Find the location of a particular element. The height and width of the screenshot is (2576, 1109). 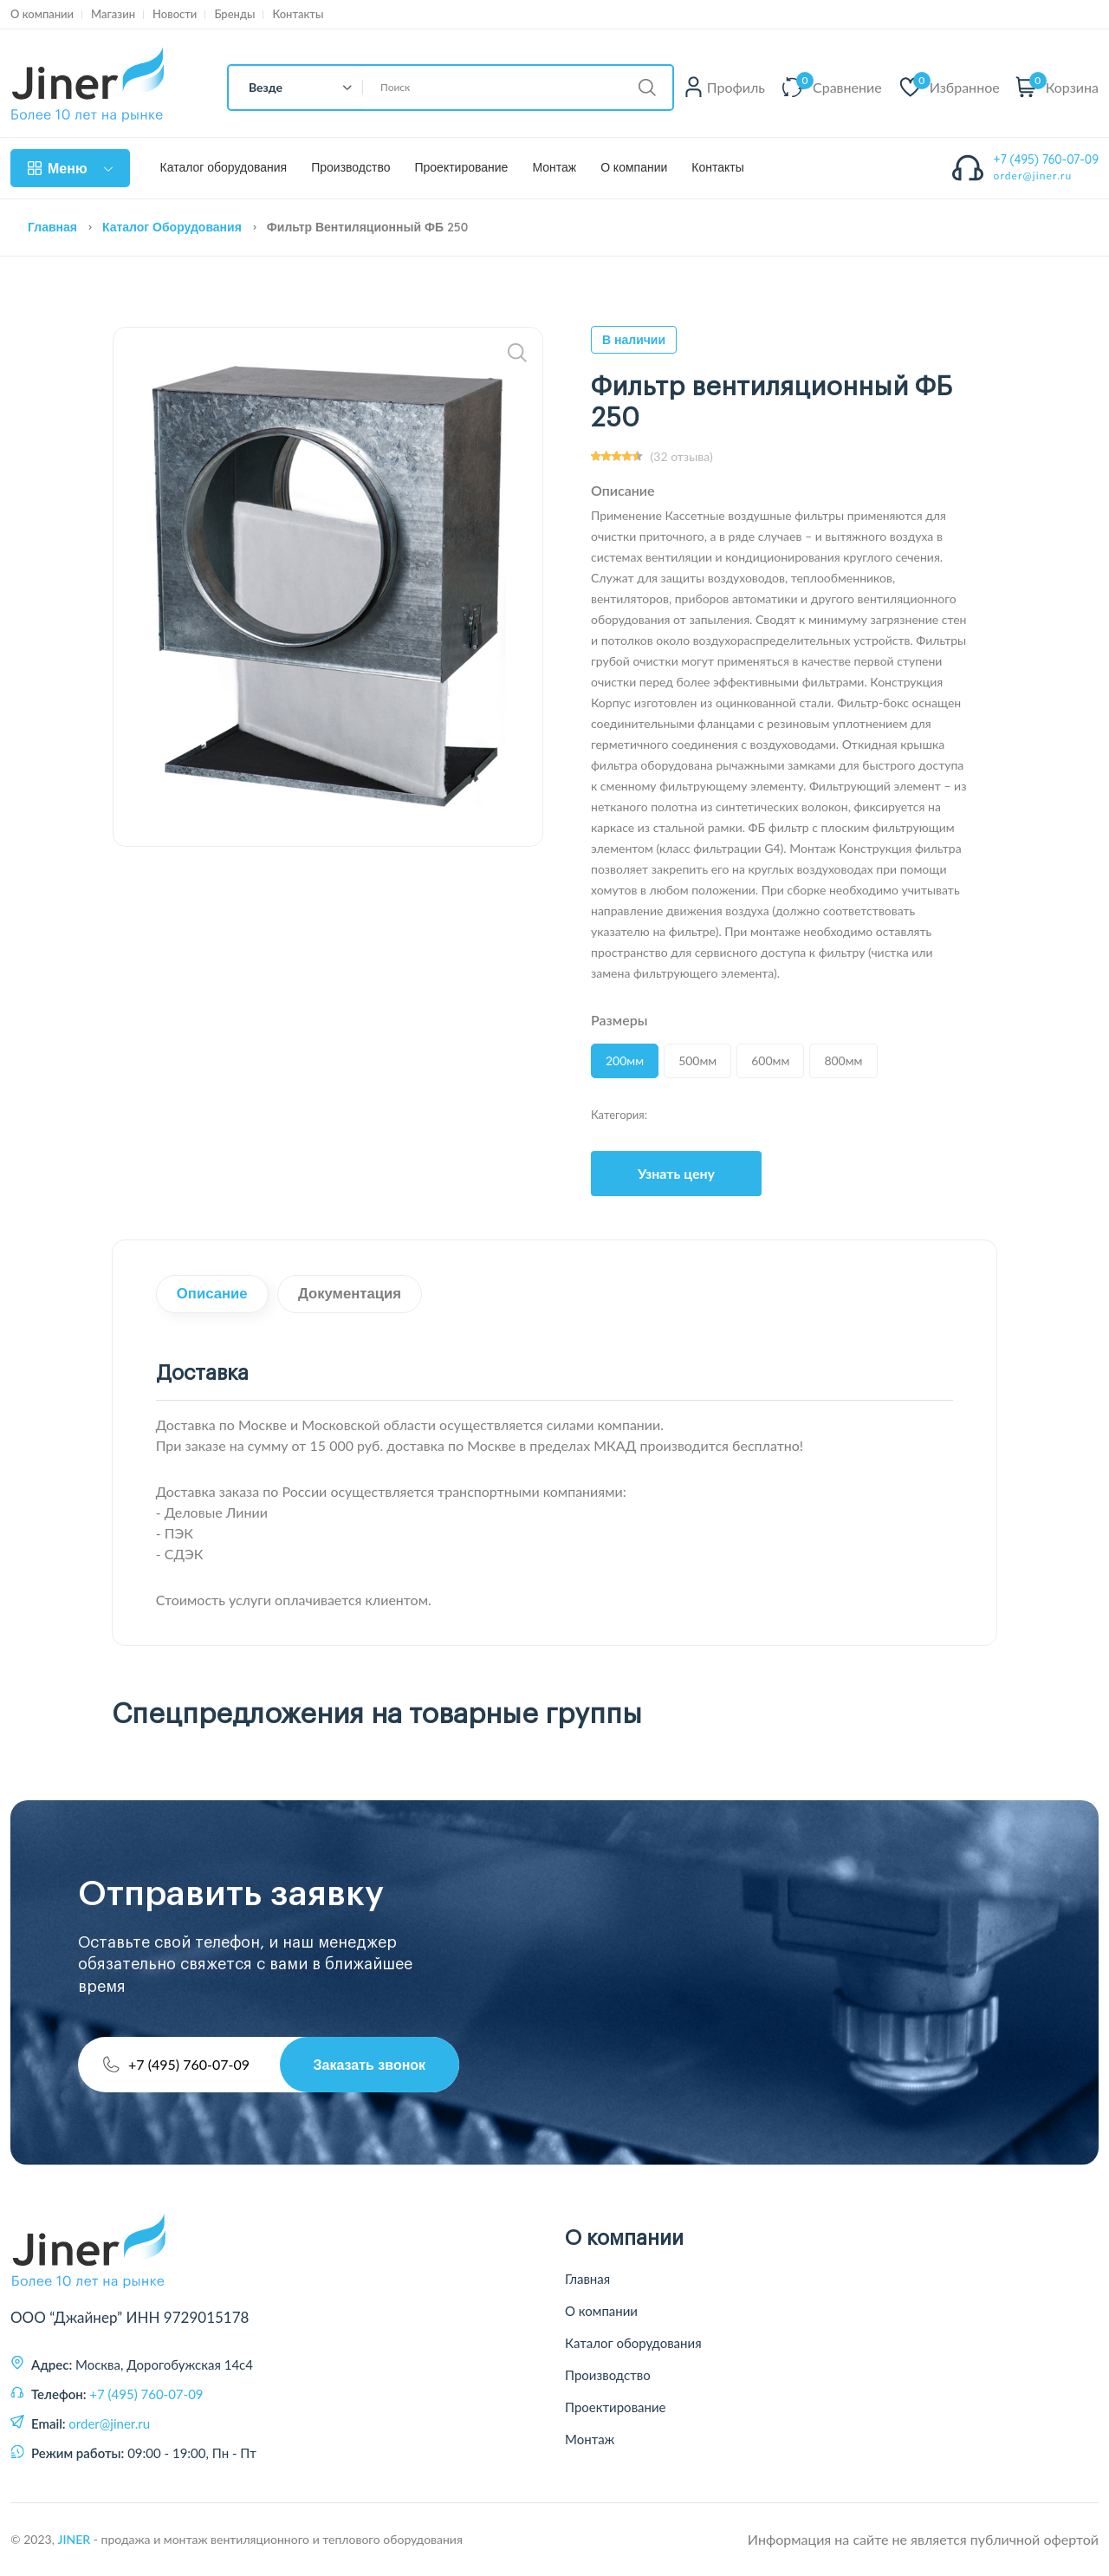

Узнать цену is located at coordinates (676, 1173).